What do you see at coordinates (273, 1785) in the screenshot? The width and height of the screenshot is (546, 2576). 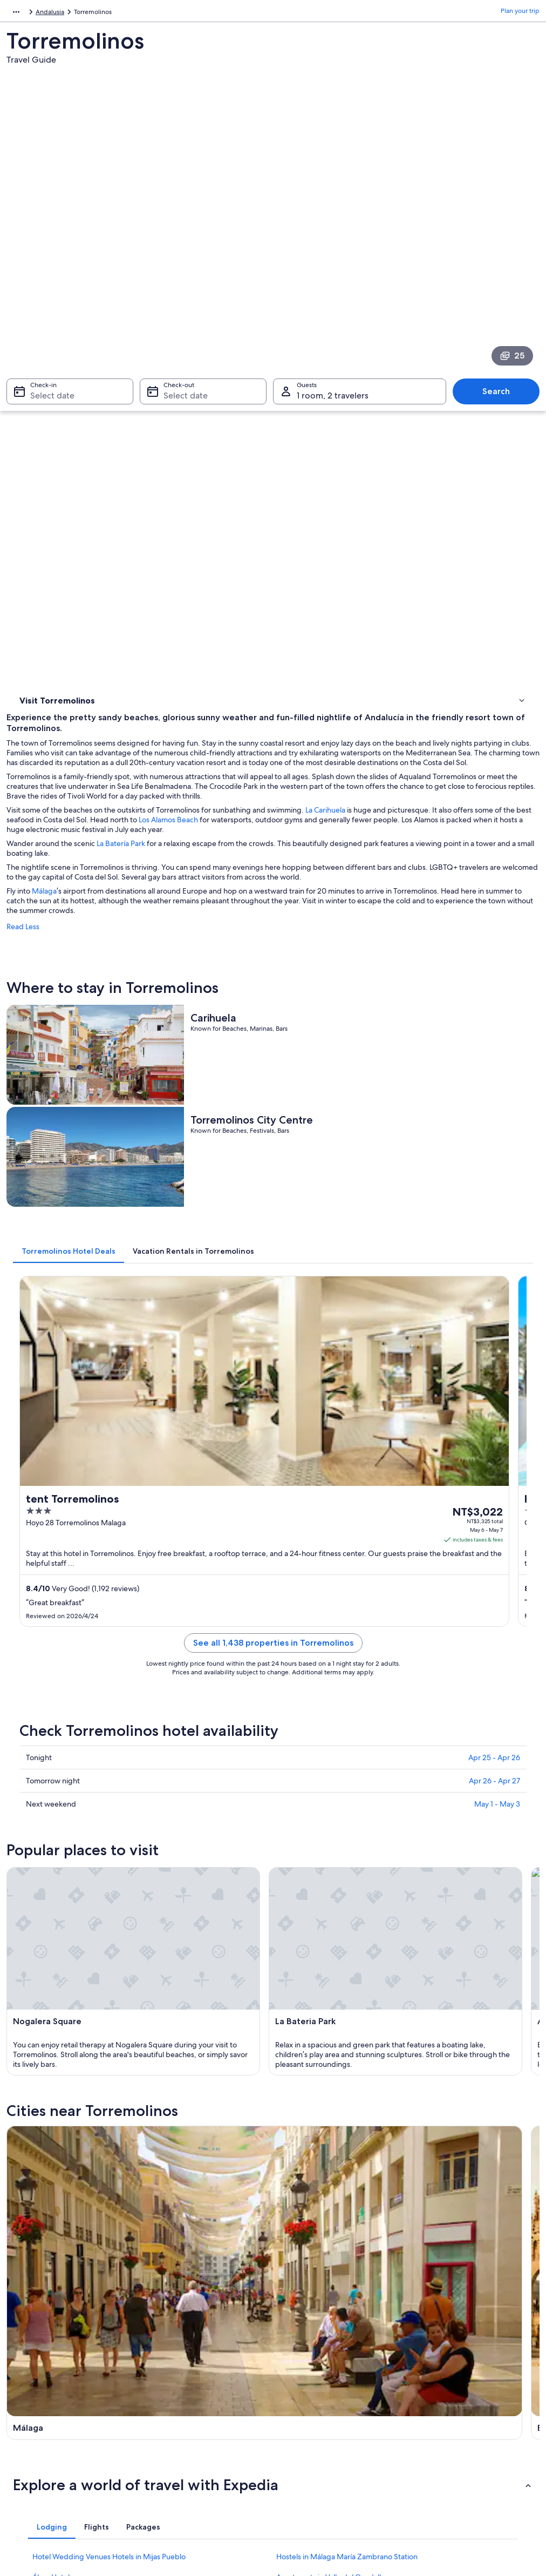 I see `[button]` at bounding box center [273, 1785].